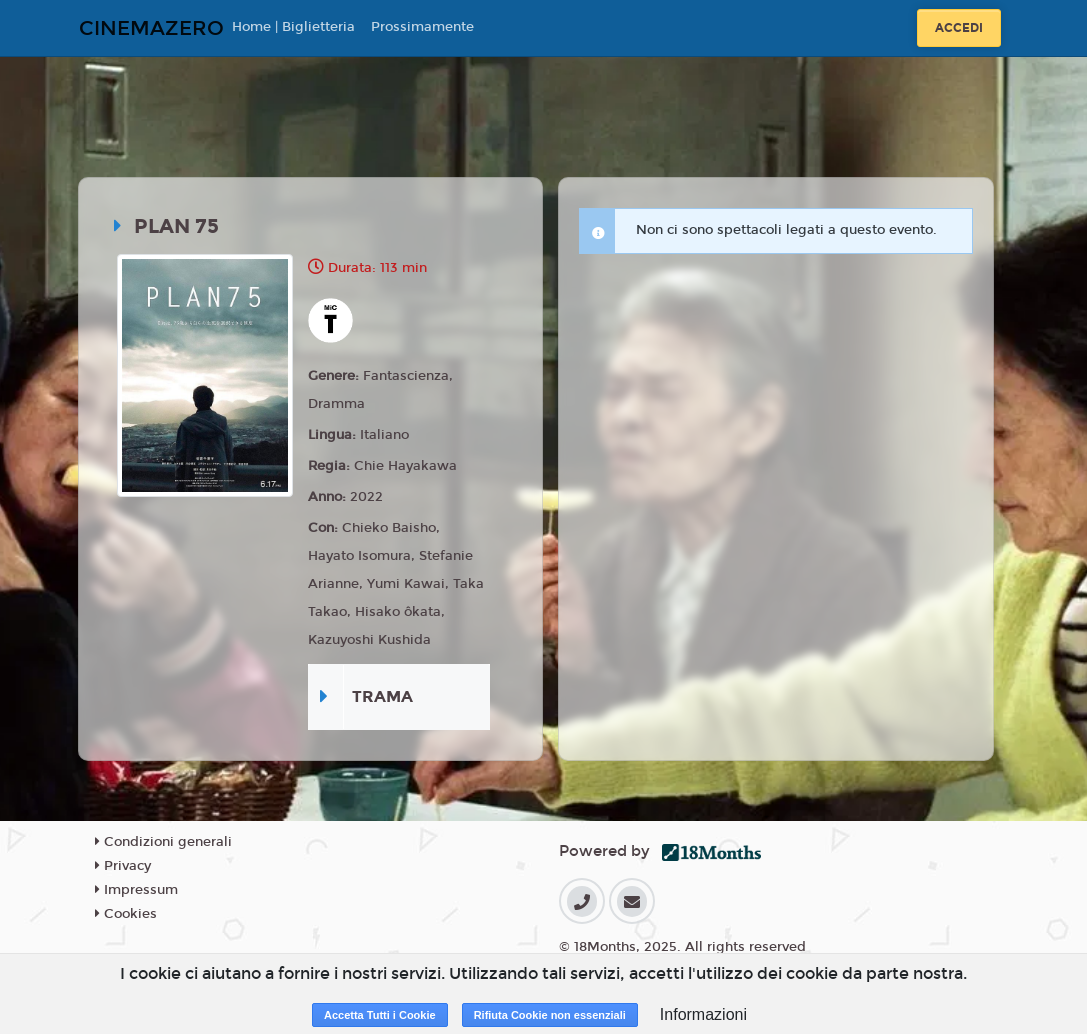 The image size is (1087, 1034). What do you see at coordinates (163, 842) in the screenshot?
I see `Condizioni generali` at bounding box center [163, 842].